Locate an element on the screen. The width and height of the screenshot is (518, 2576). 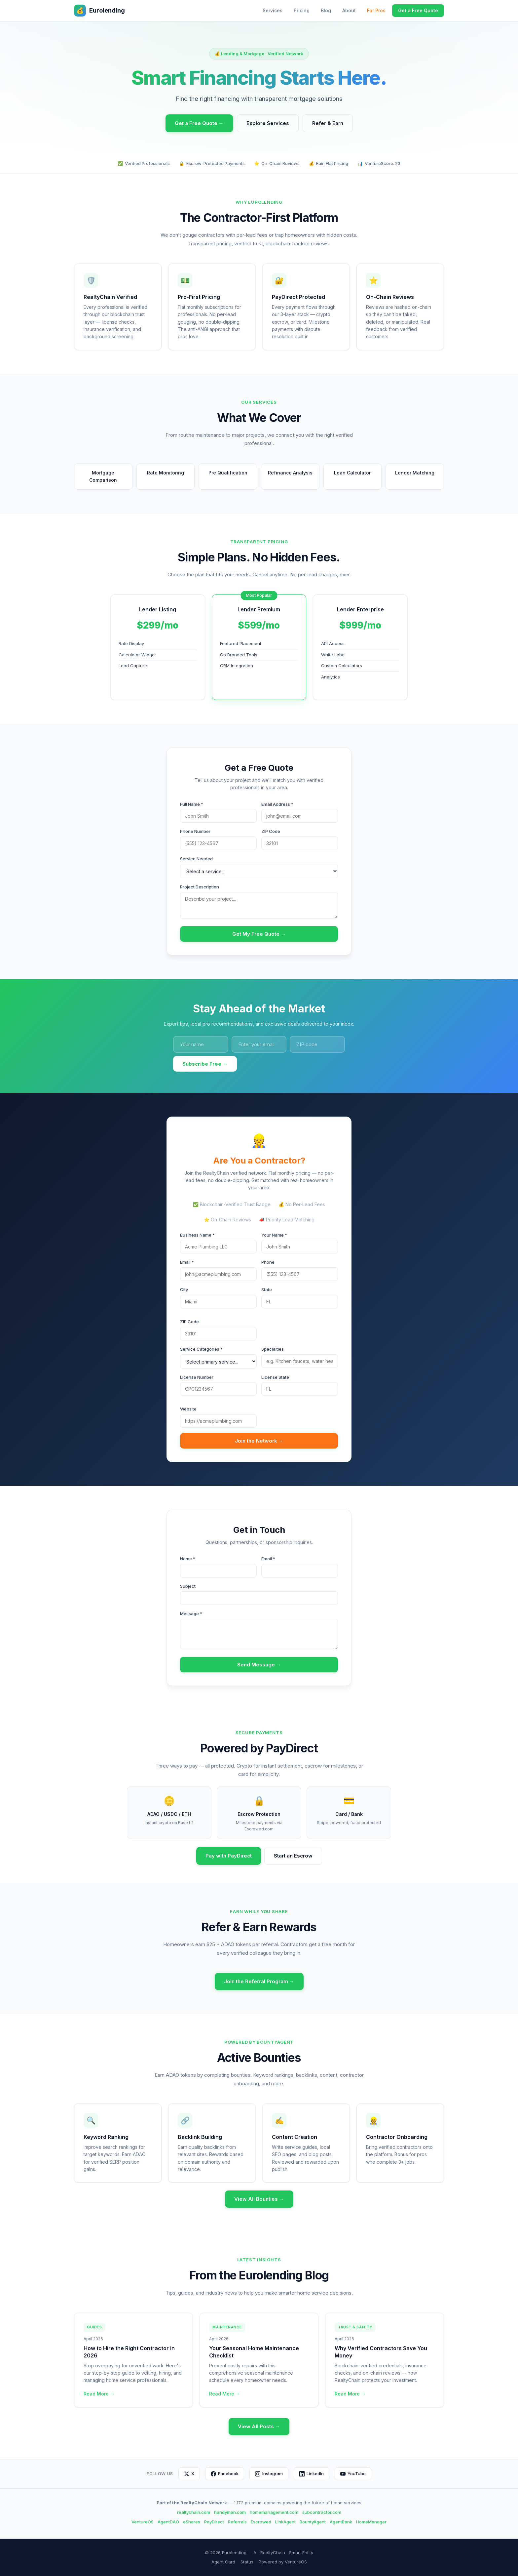
Service Categories * is located at coordinates (201, 1349).